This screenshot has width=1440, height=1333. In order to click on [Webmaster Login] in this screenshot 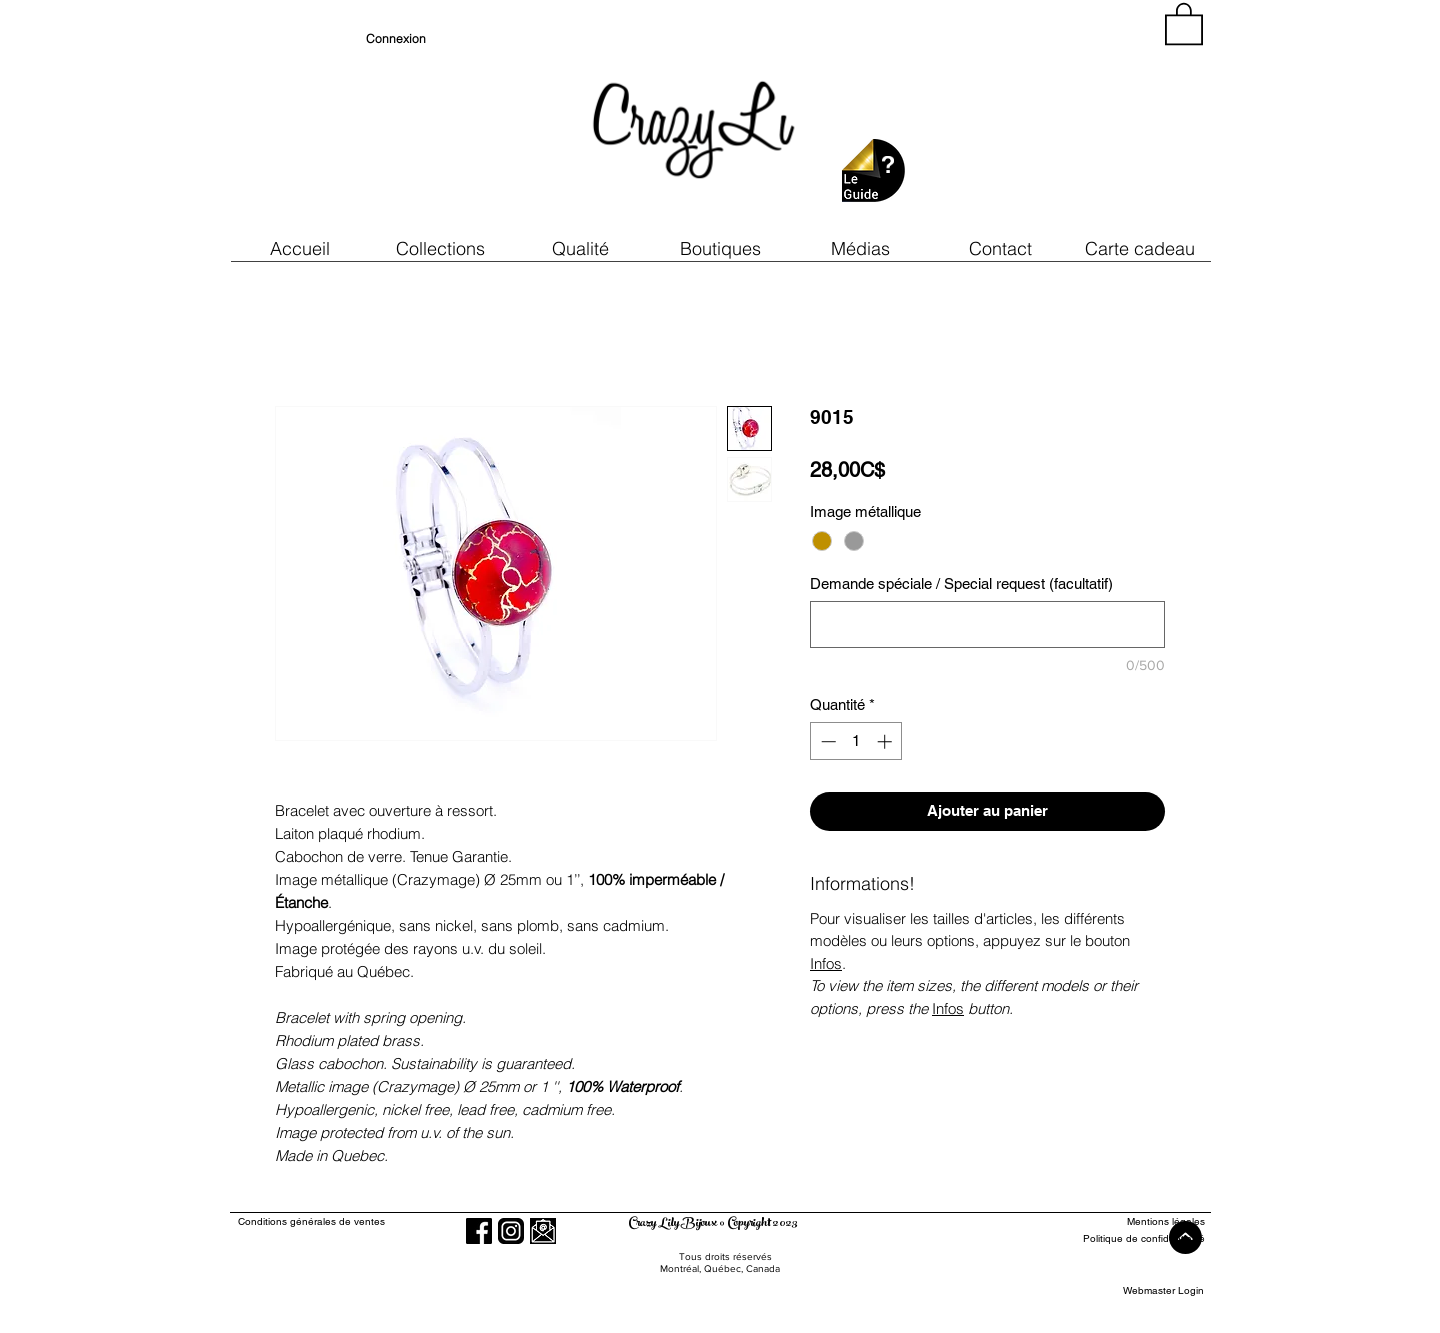, I will do `click(1163, 1290)`.